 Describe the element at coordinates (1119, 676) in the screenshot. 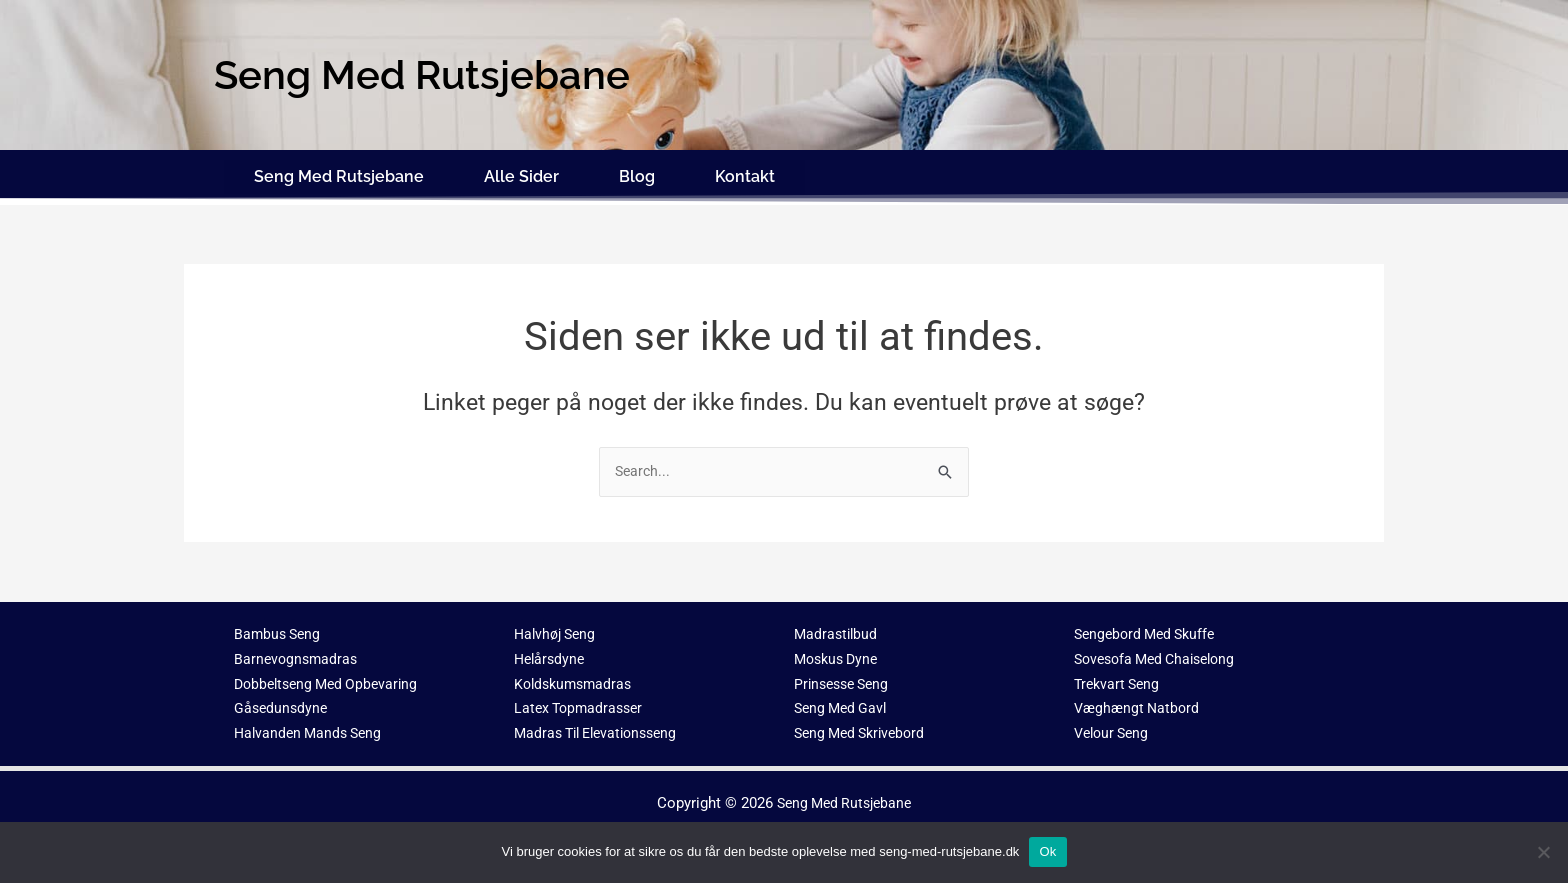

I see `Trekvart Seng` at that location.